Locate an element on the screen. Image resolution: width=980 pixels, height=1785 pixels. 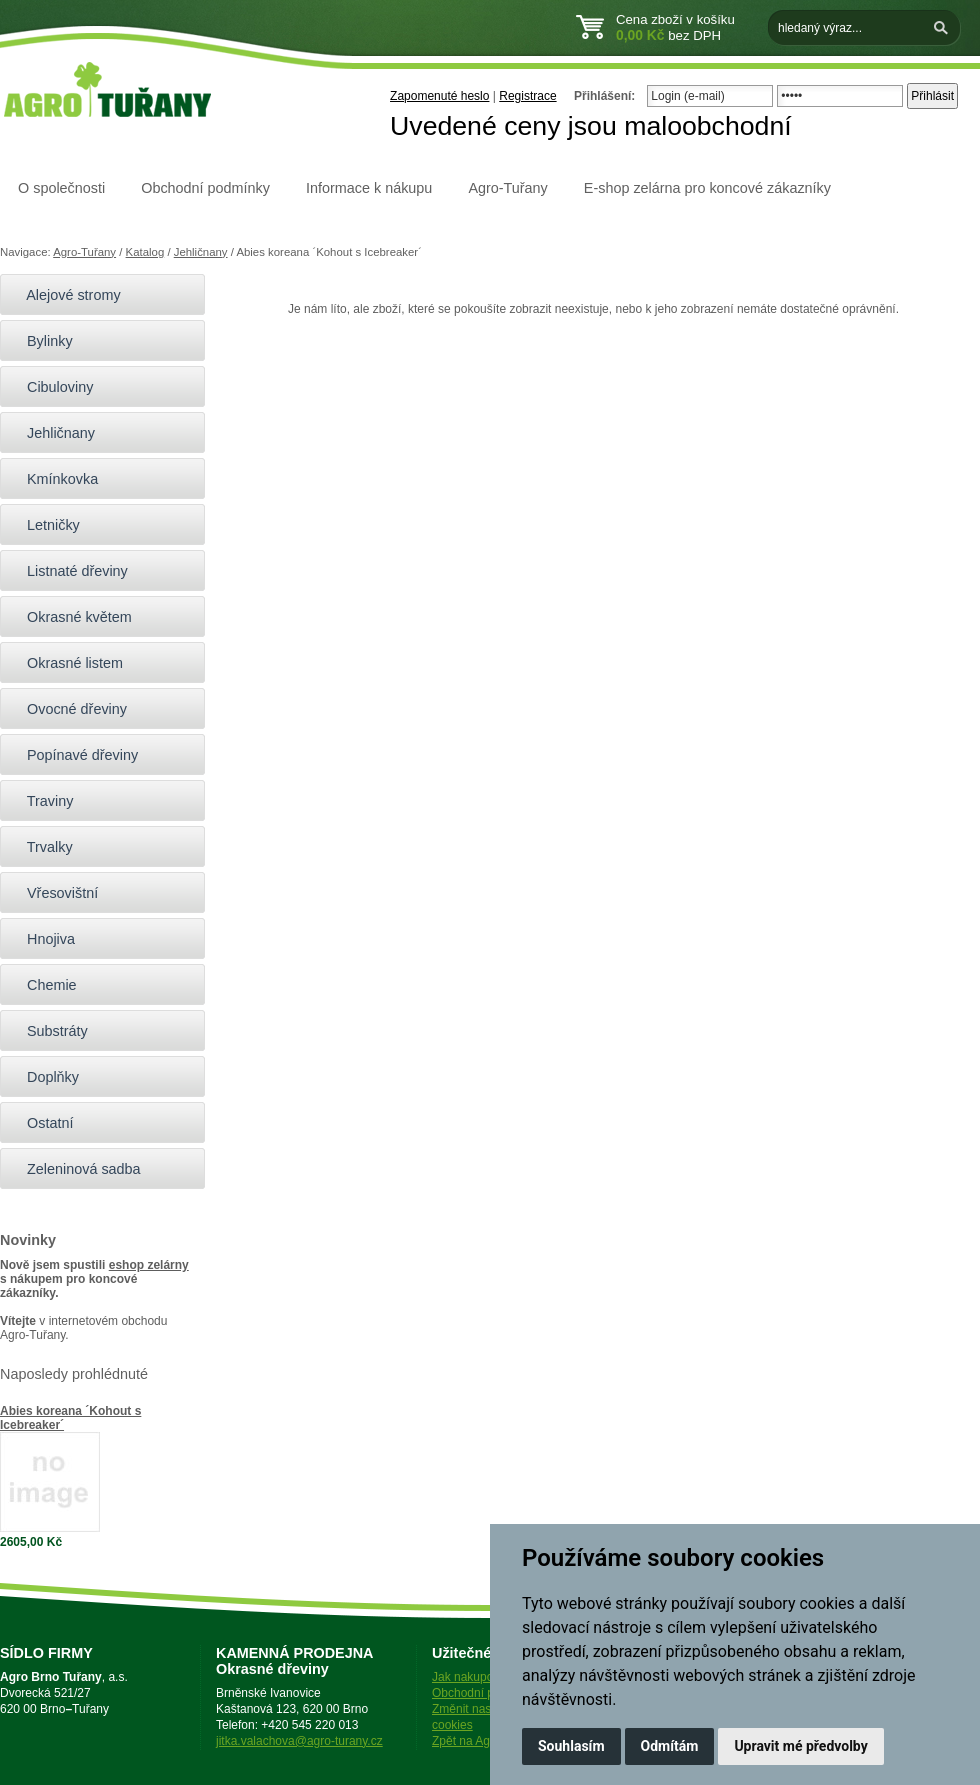
Registrace is located at coordinates (527, 96).